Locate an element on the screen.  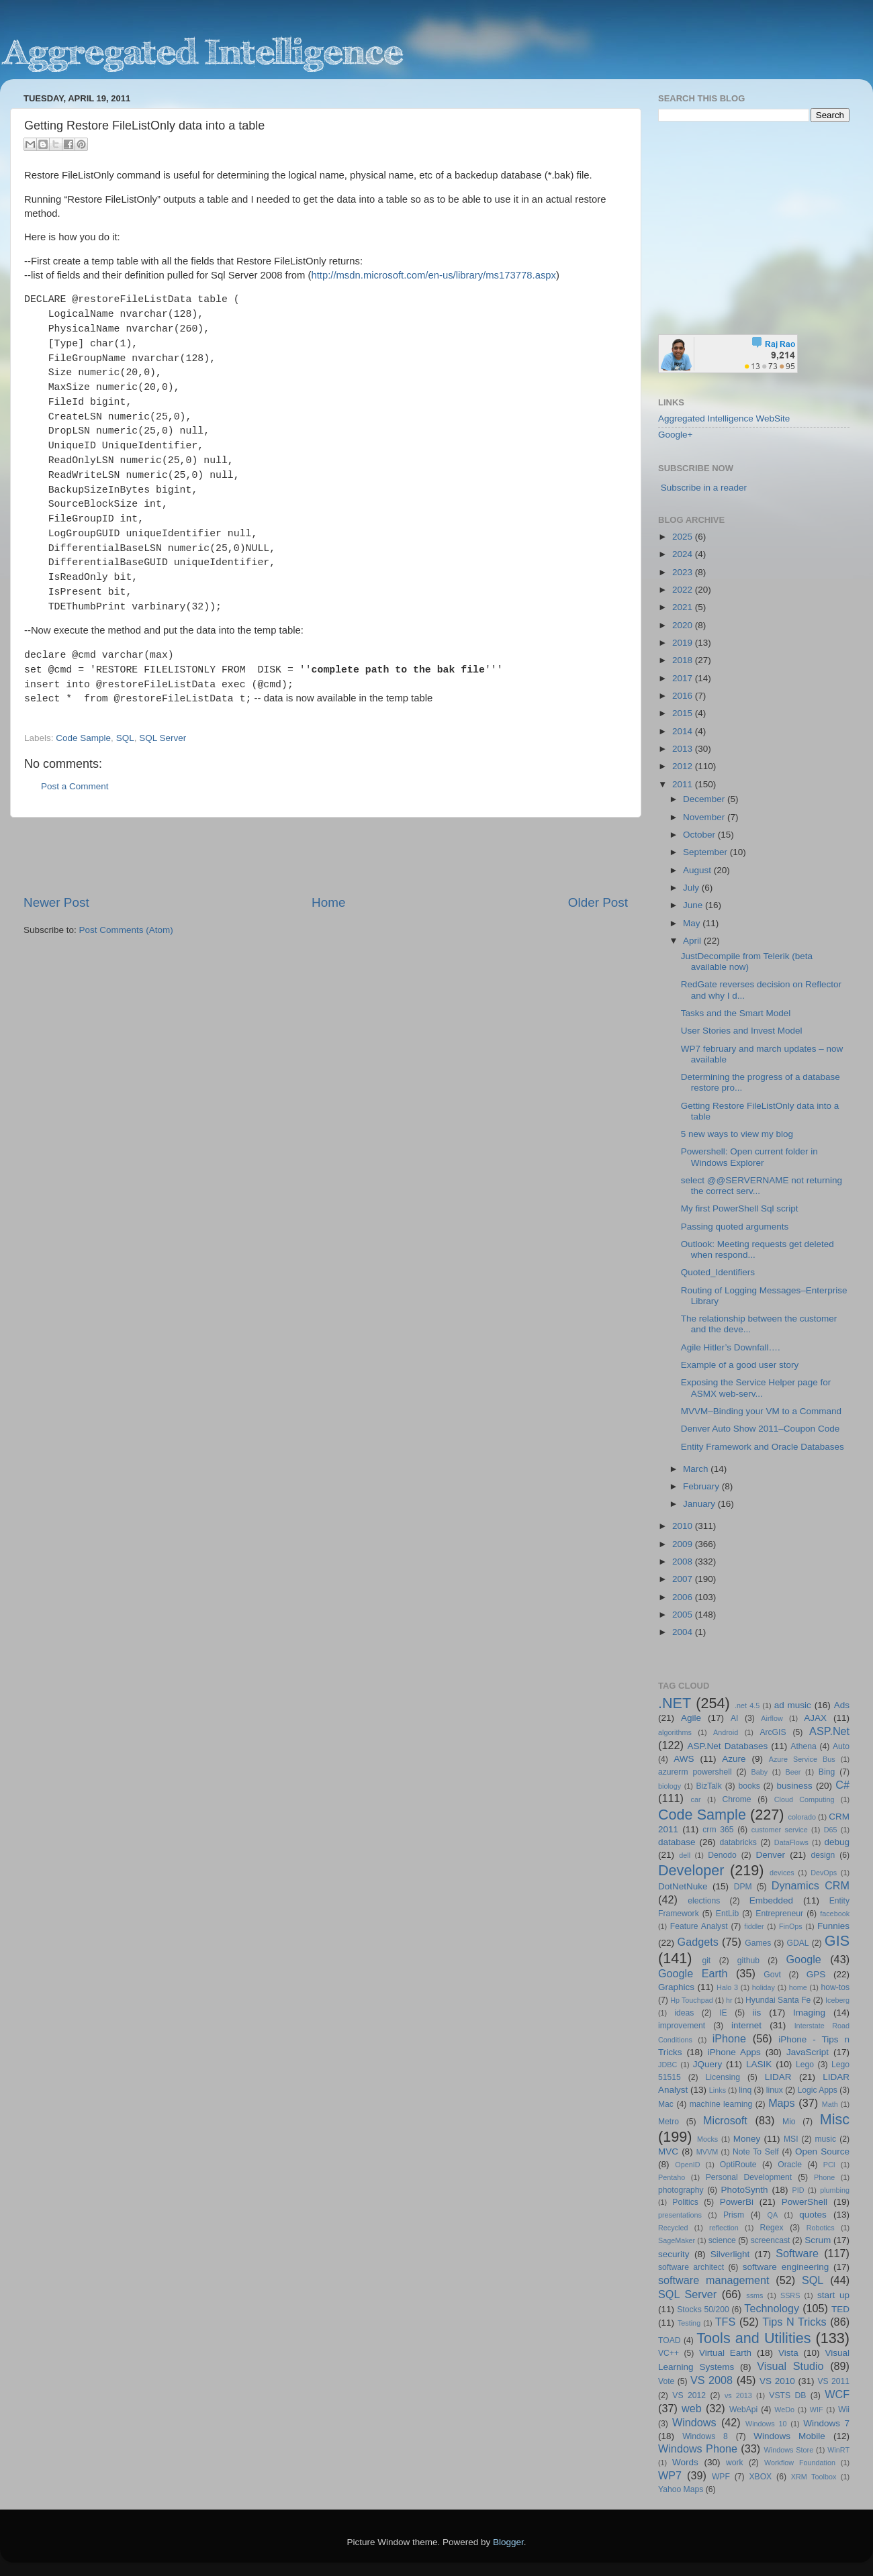
Post a Comment is located at coordinates (75, 786).